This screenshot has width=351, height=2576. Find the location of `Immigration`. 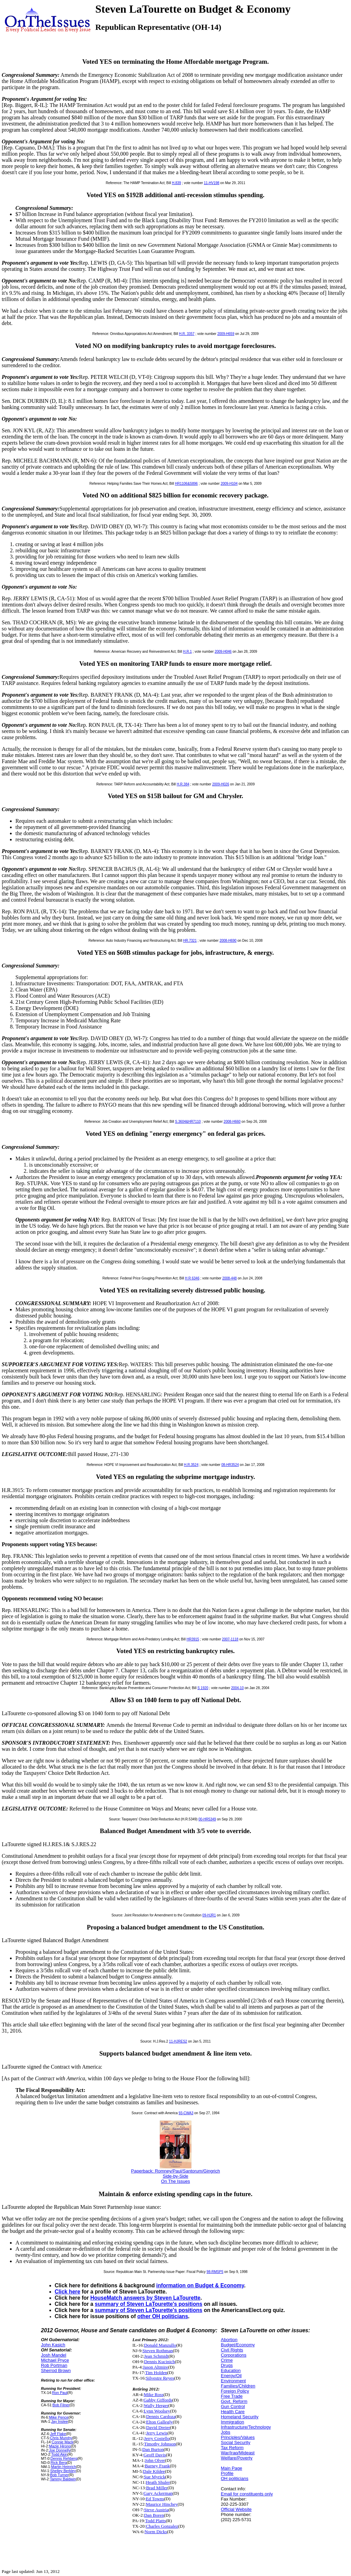

Immigration is located at coordinates (232, 2421).